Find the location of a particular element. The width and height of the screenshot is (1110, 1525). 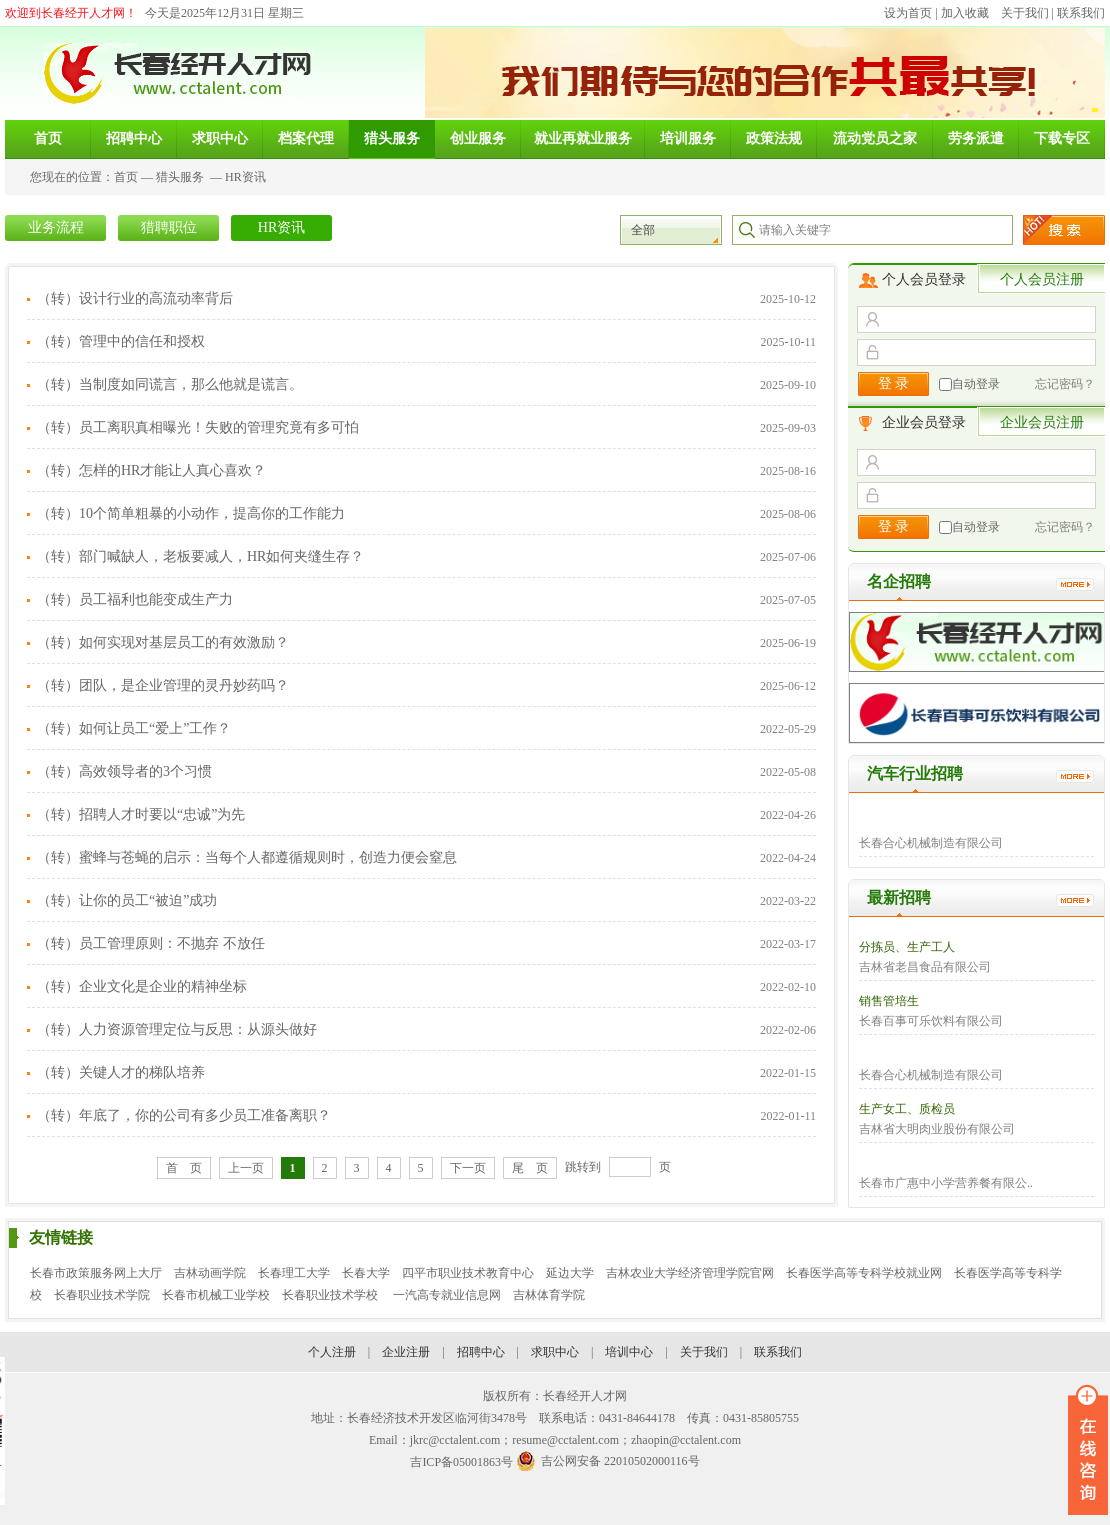

长春职业技术学院 is located at coordinates (102, 1295).